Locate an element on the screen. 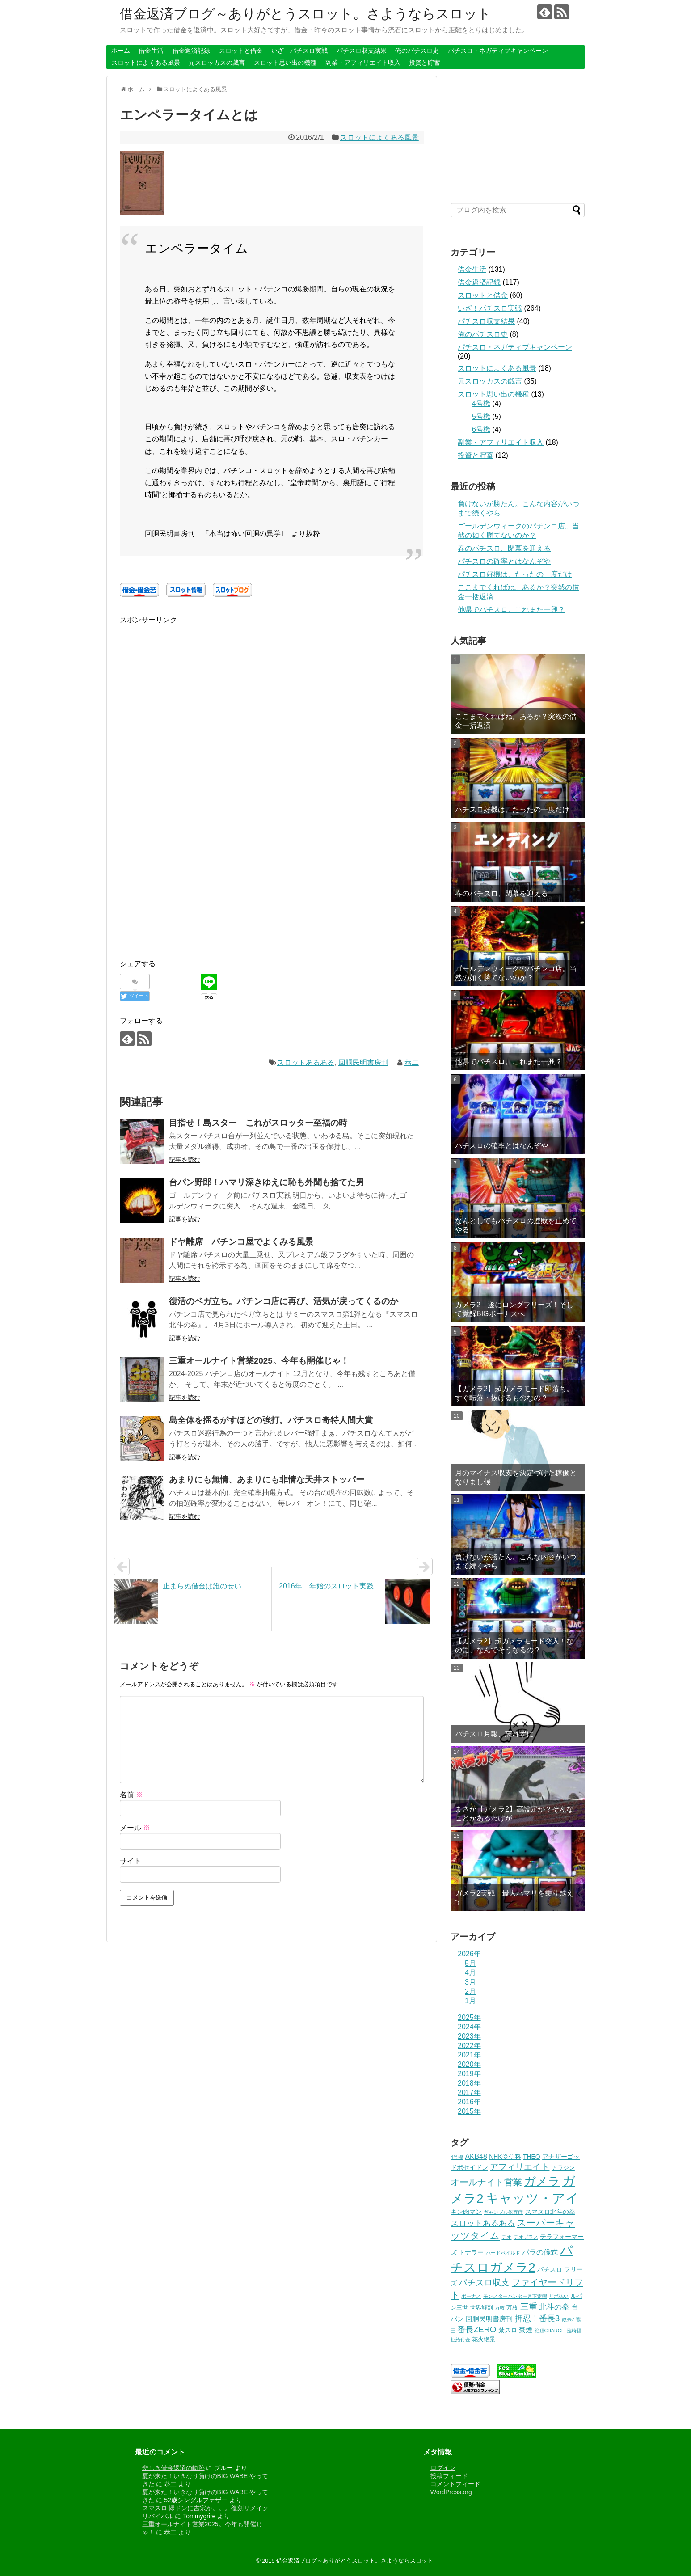 The image size is (691, 2576). 2月 is located at coordinates (470, 1991).